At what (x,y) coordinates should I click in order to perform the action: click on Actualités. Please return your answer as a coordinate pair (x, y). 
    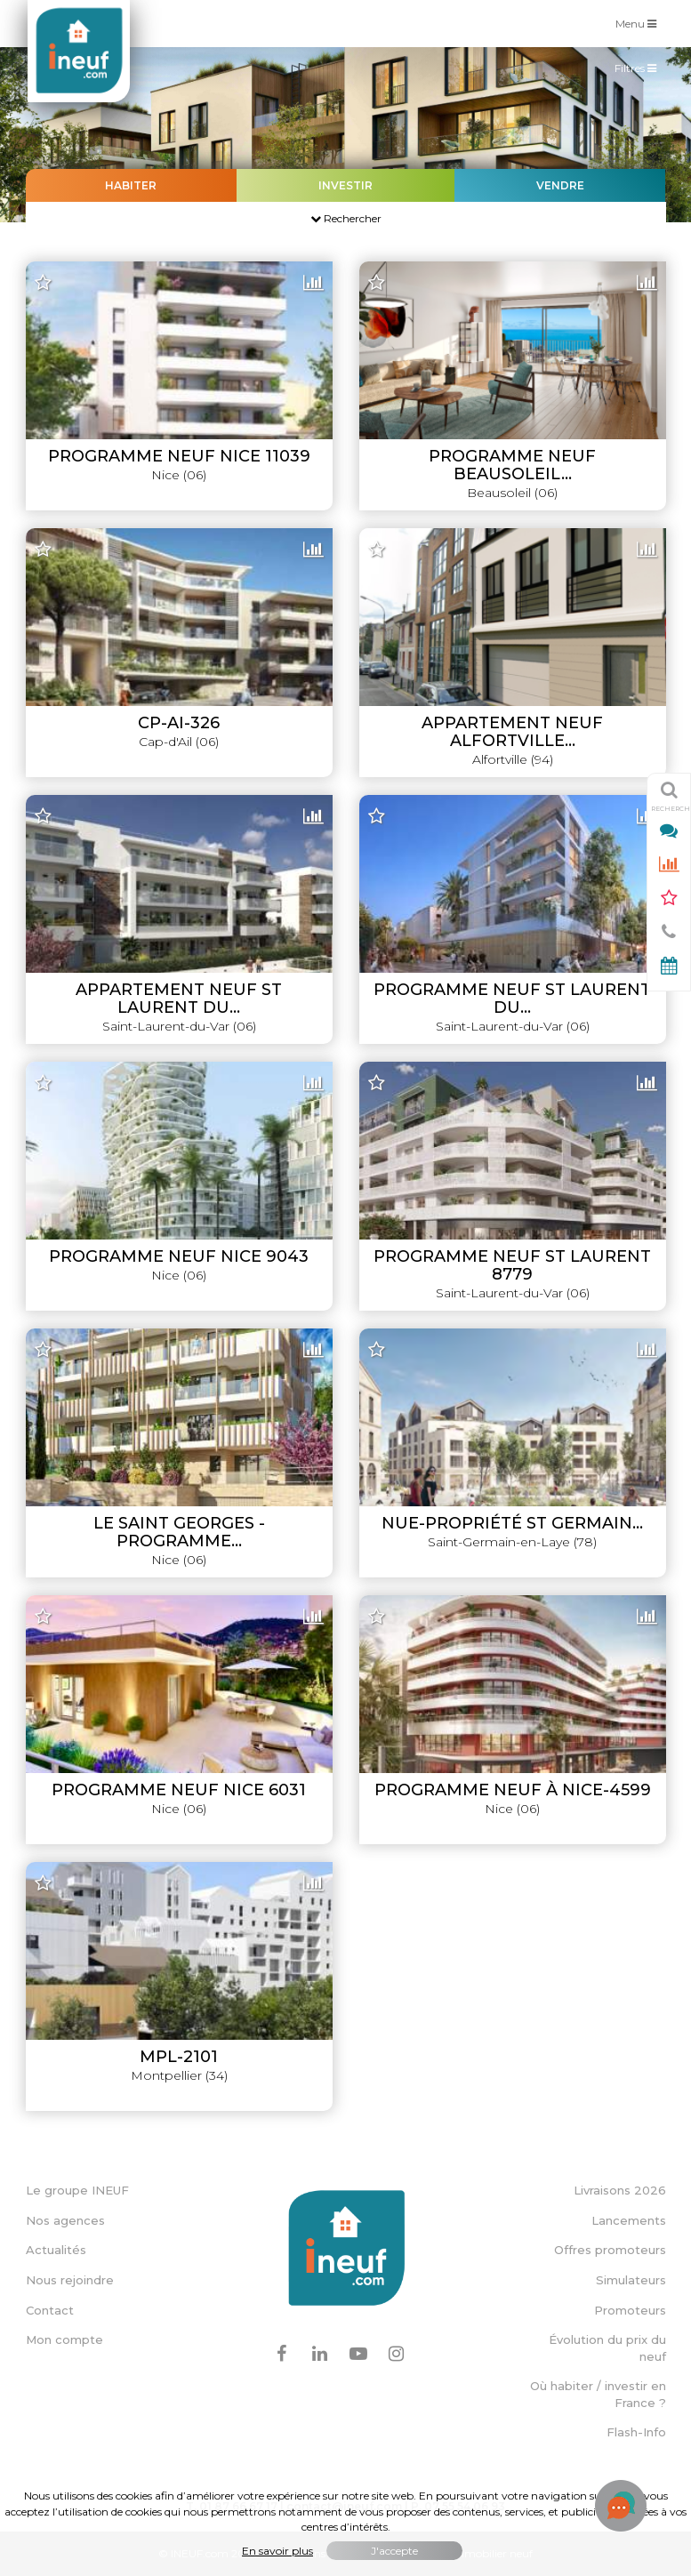
    Looking at the image, I should click on (56, 2250).